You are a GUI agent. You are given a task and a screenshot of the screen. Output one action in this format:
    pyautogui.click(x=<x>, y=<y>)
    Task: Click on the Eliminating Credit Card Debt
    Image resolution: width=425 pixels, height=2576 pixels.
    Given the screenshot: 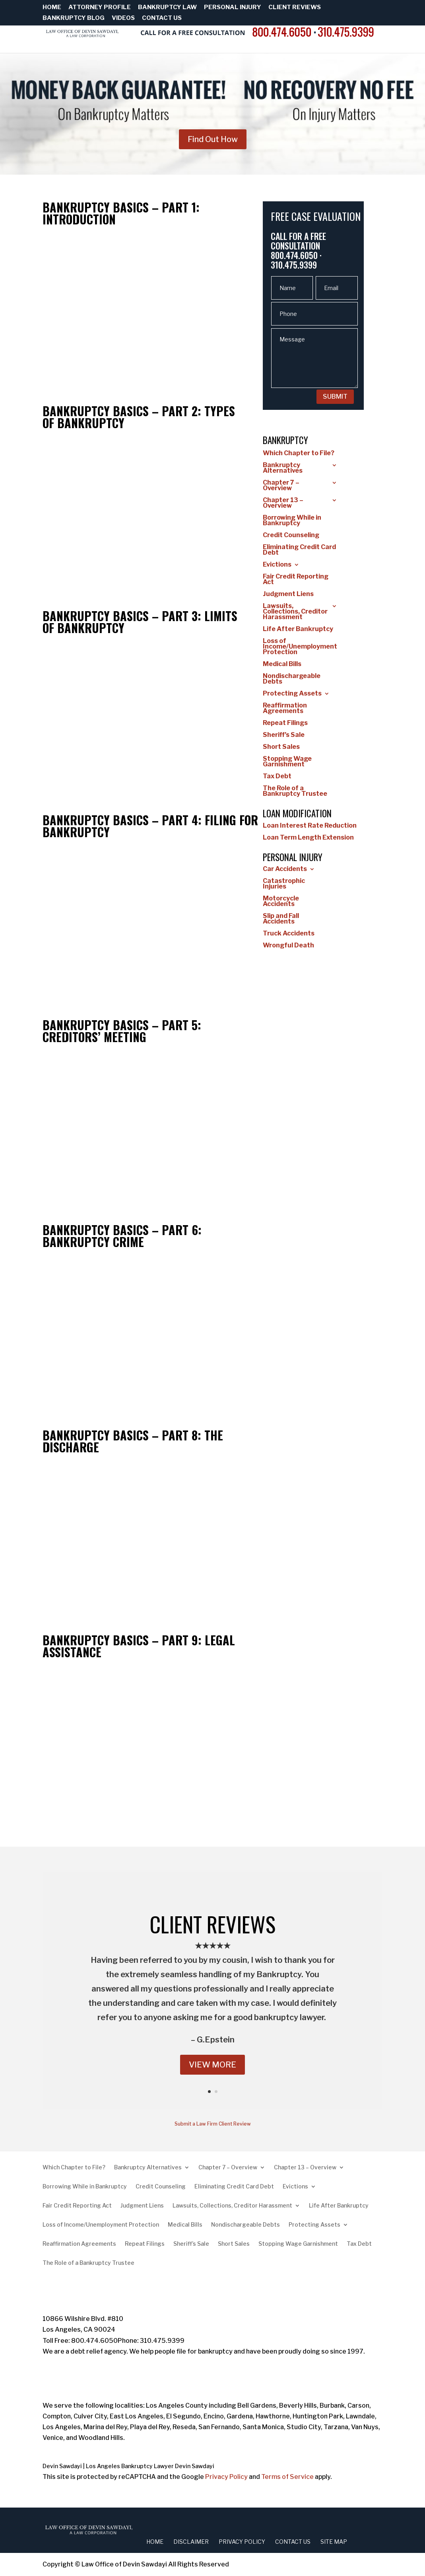 What is the action you would take?
    pyautogui.click(x=299, y=550)
    